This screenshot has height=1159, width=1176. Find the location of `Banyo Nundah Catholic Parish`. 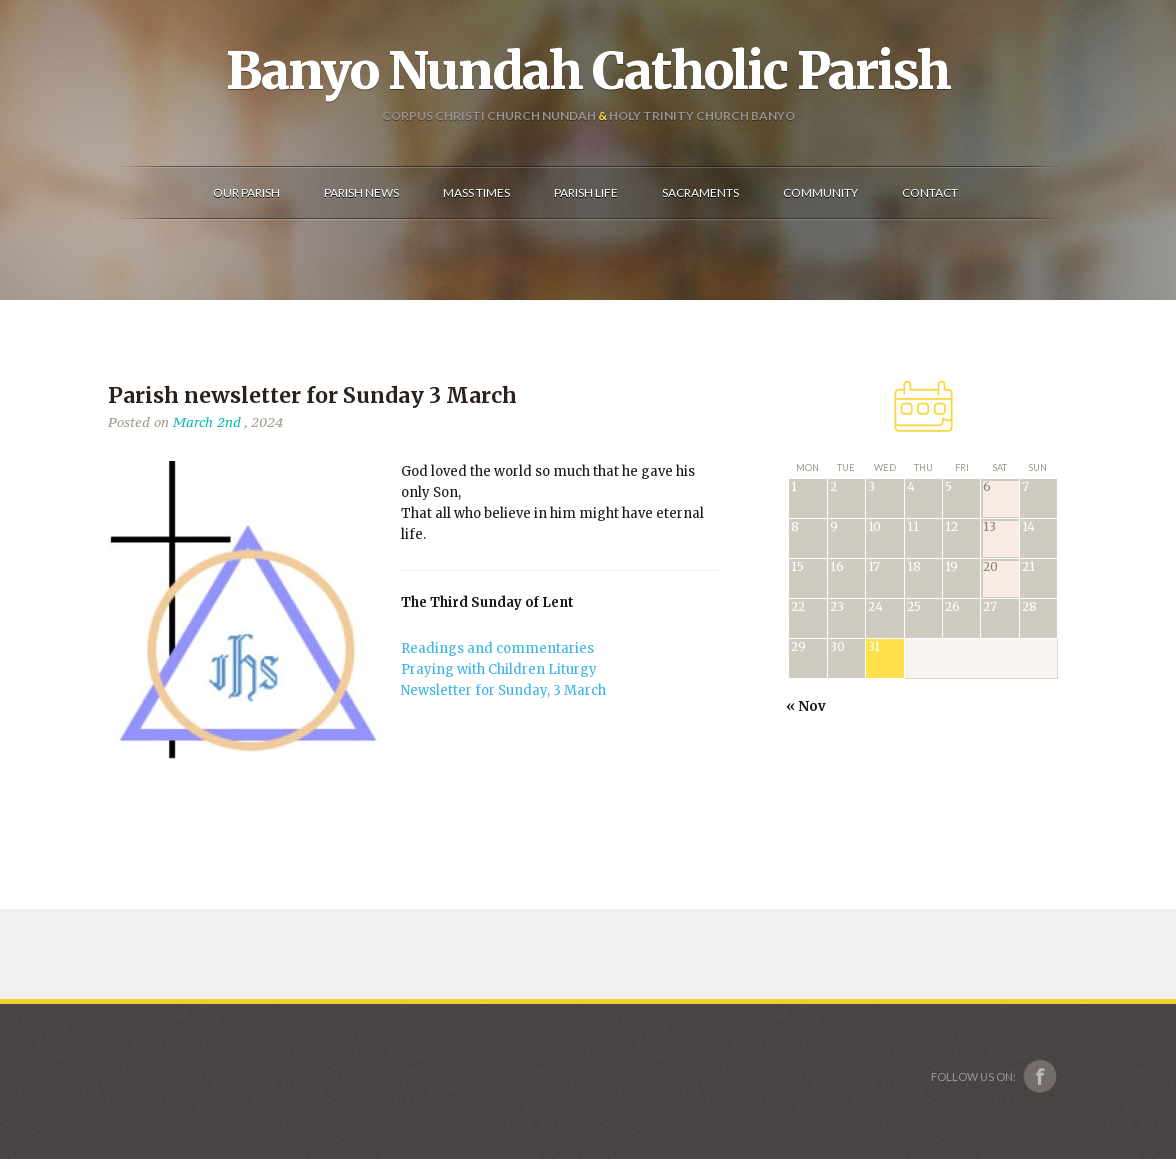

Banyo Nundah Catholic Parish is located at coordinates (588, 71).